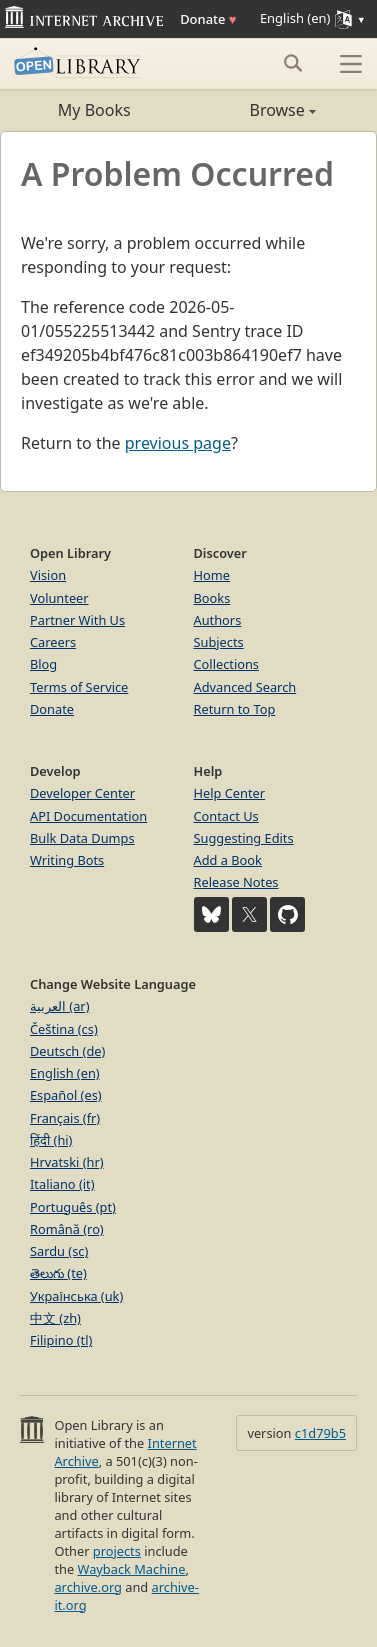 The height and width of the screenshot is (1647, 377). What do you see at coordinates (228, 860) in the screenshot?
I see `Add a Book` at bounding box center [228, 860].